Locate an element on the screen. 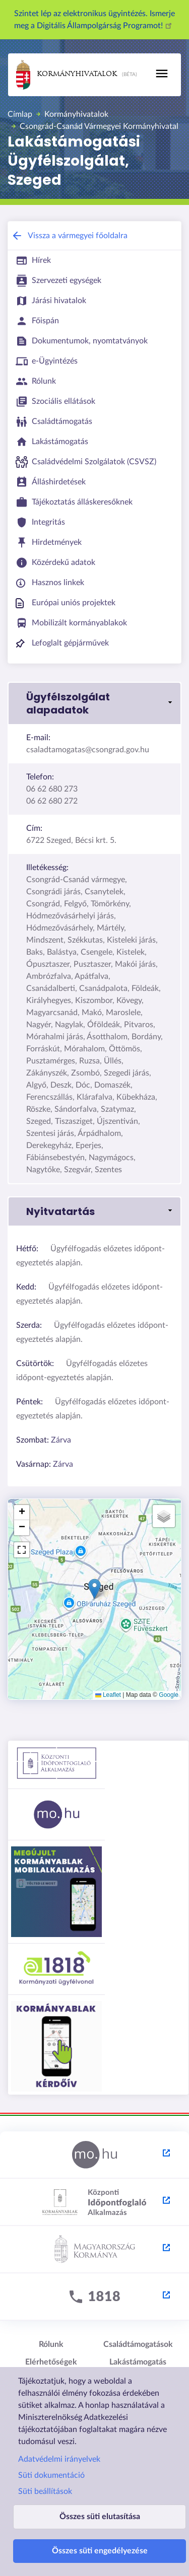  Adatvédelmi irányelvek is located at coordinates (59, 2459).